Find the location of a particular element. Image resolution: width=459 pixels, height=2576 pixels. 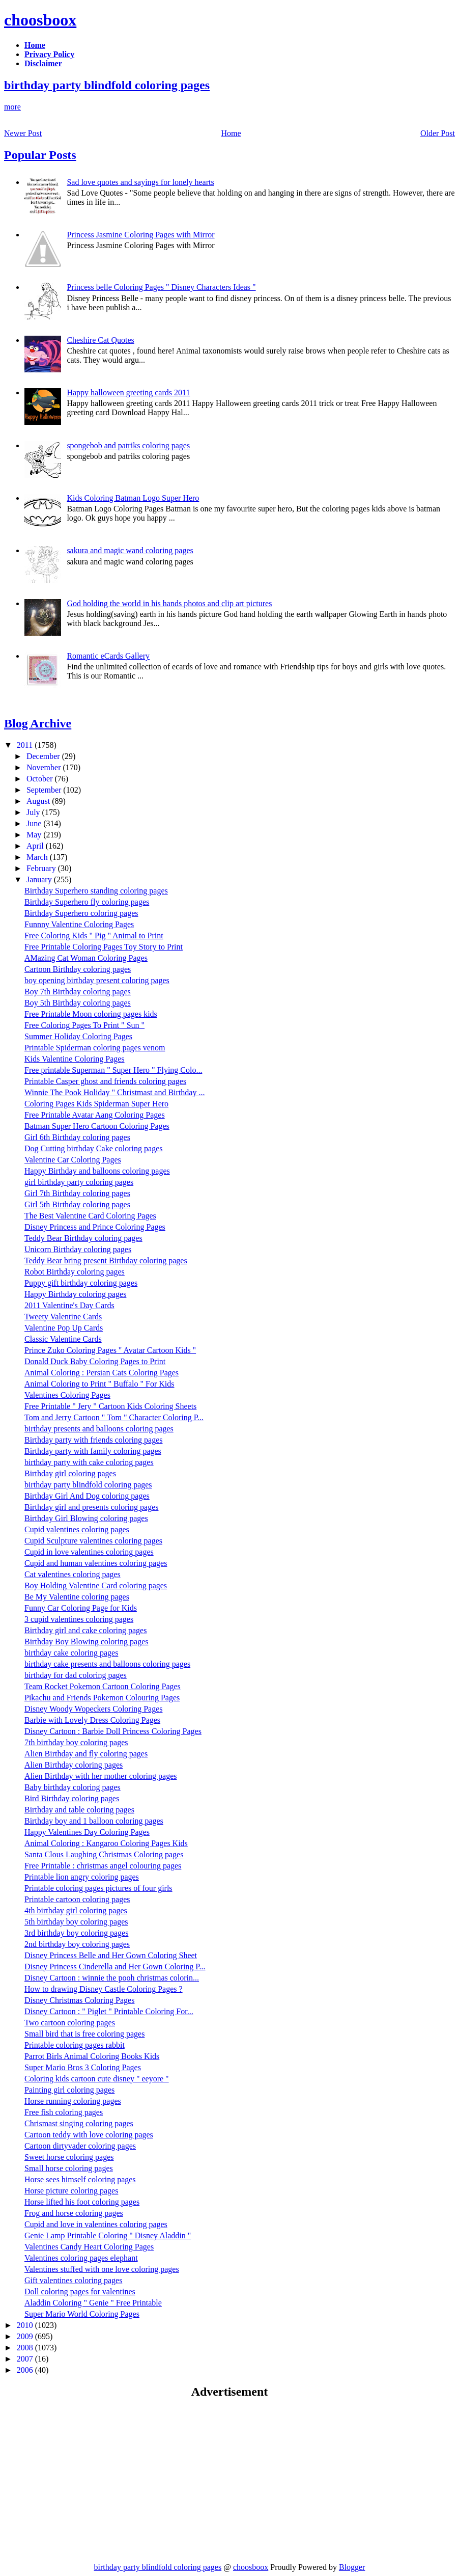

Horse running coloring pages is located at coordinates (72, 2101).